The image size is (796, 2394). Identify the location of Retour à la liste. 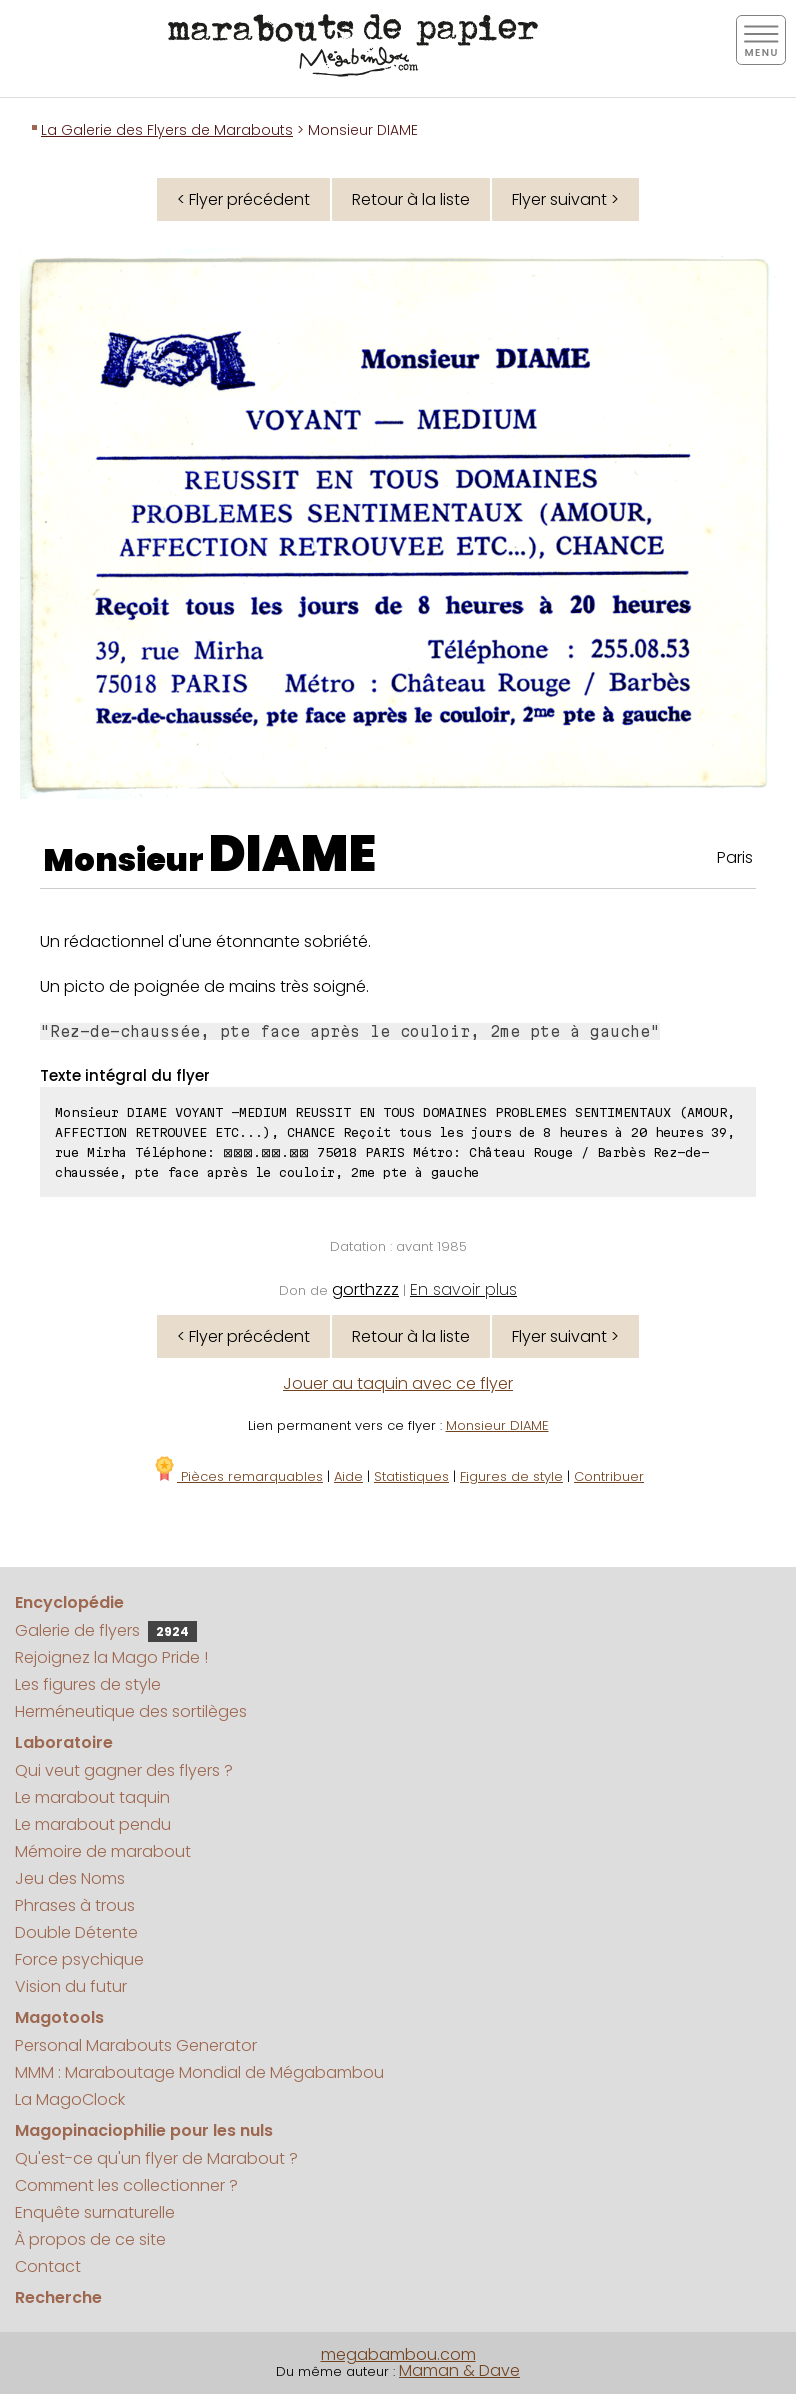
(411, 199).